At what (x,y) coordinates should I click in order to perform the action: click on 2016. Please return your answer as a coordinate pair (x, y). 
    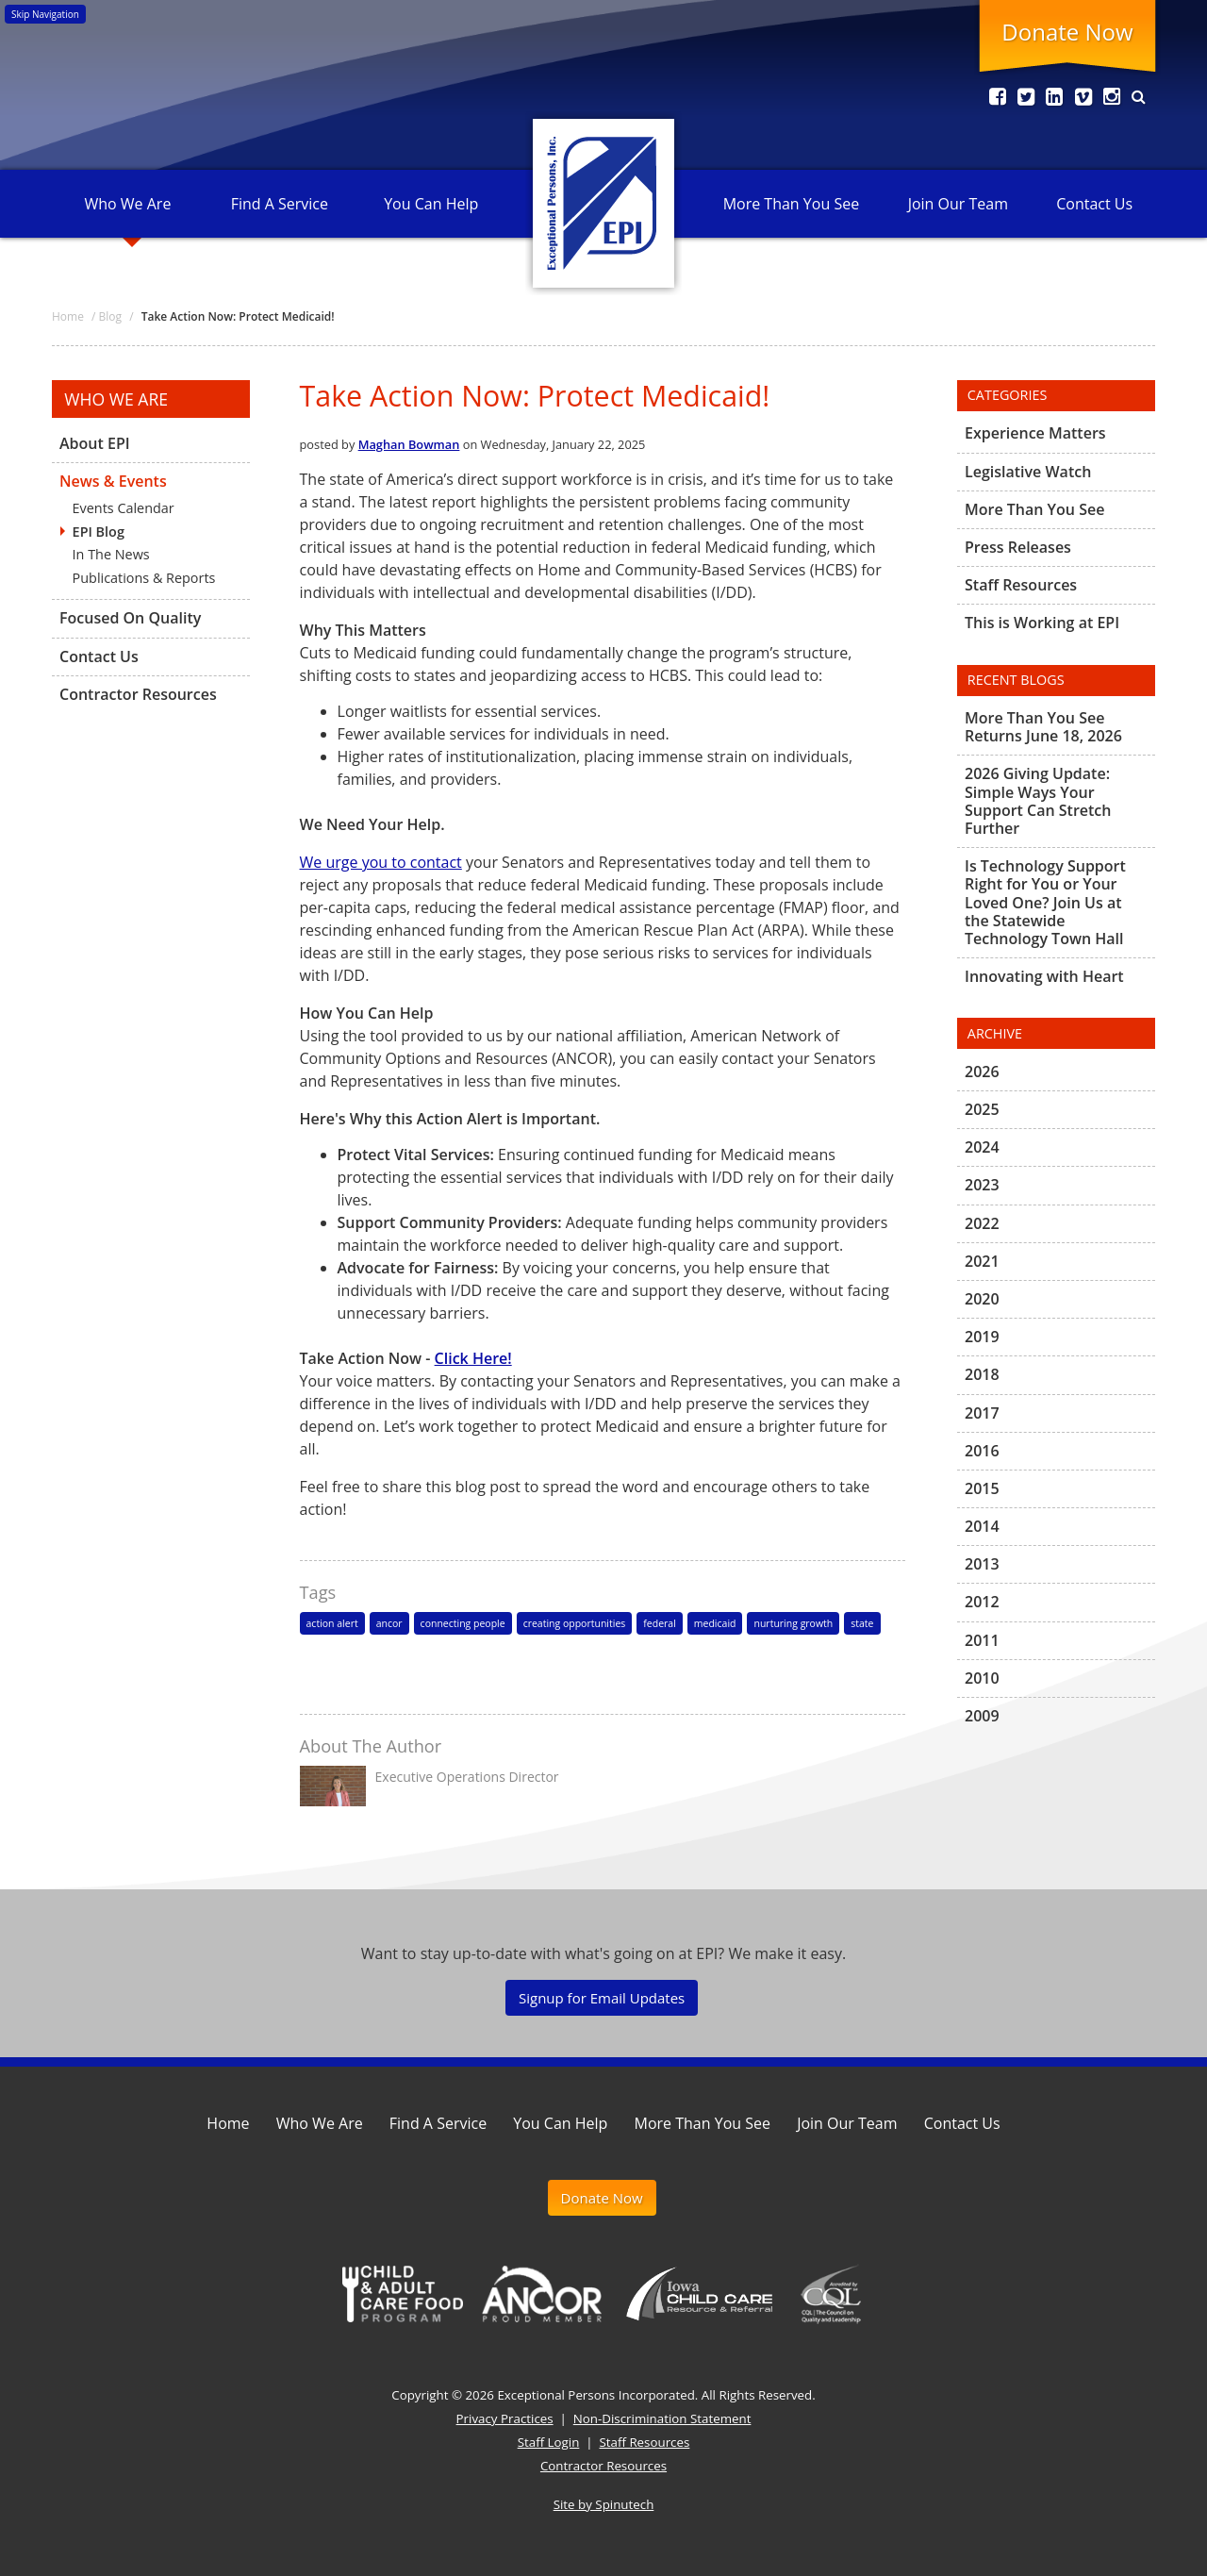
    Looking at the image, I should click on (982, 1450).